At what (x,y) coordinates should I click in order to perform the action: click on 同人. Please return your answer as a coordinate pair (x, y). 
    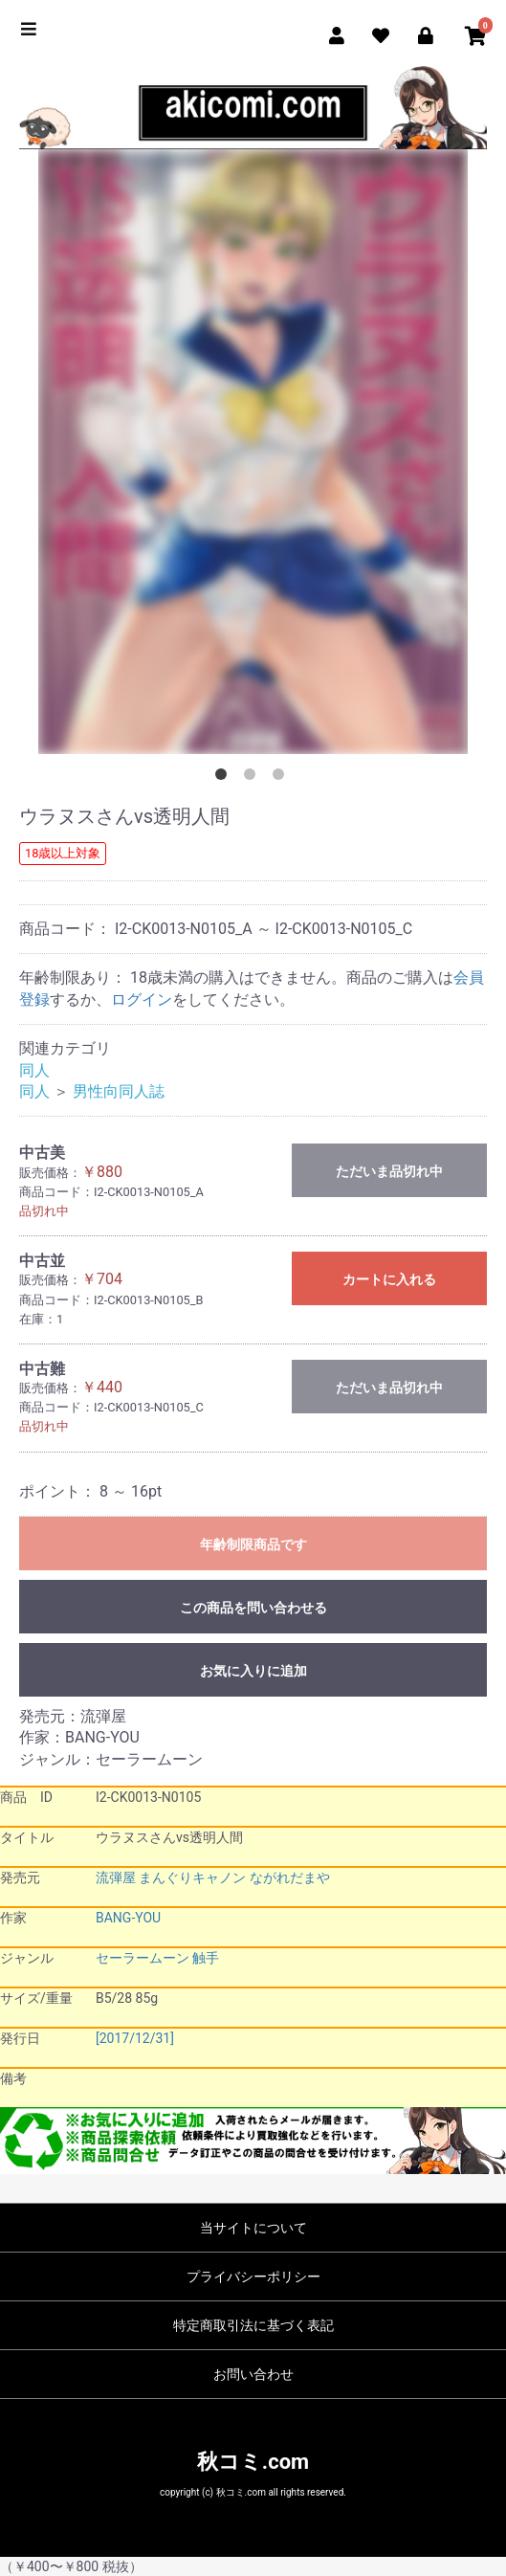
    Looking at the image, I should click on (34, 1070).